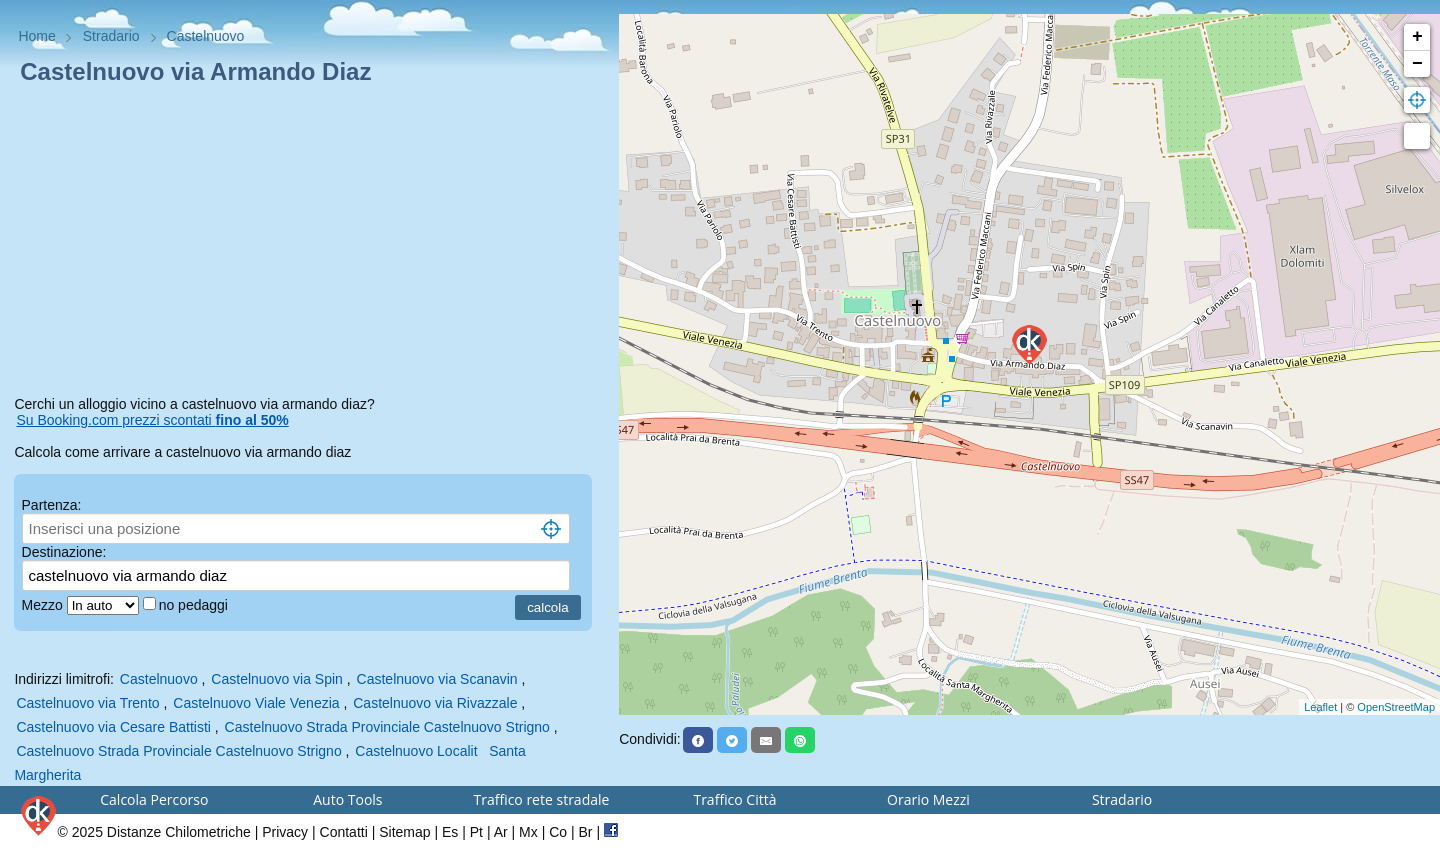 The height and width of the screenshot is (850, 1440). What do you see at coordinates (44, 605) in the screenshot?
I see `Mezzo` at bounding box center [44, 605].